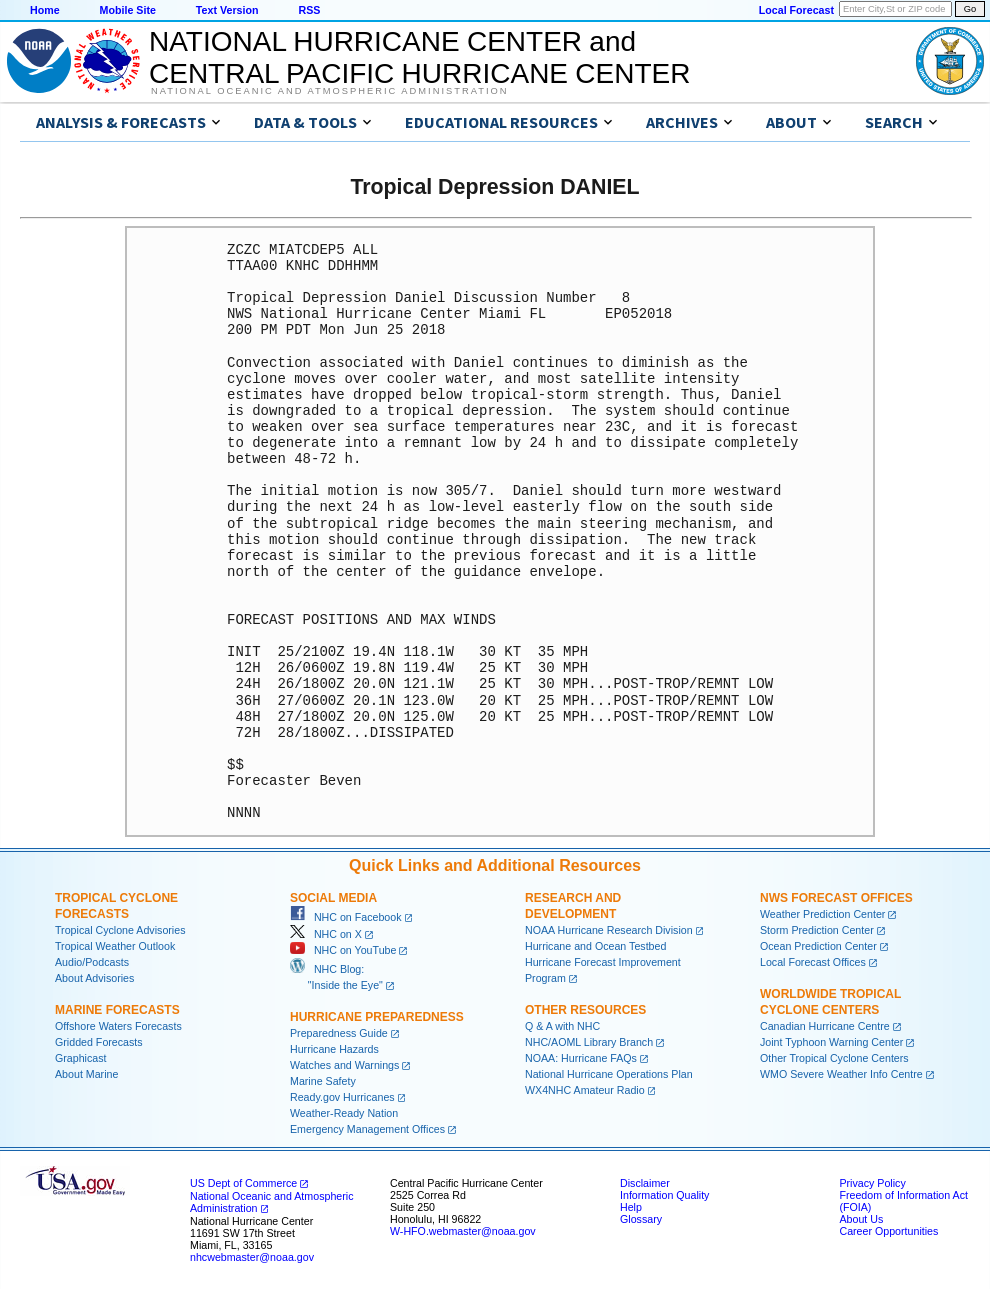  What do you see at coordinates (118, 1026) in the screenshot?
I see `Offshore Waters Forecasts` at bounding box center [118, 1026].